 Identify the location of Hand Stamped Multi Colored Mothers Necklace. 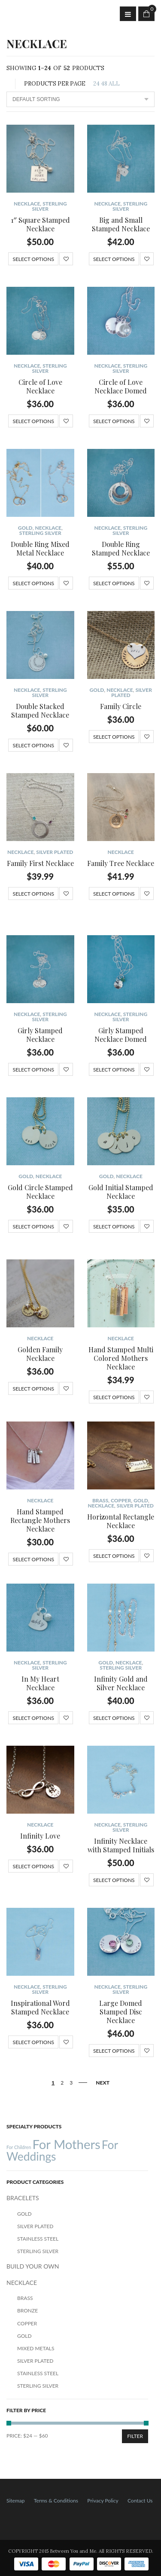
(120, 1358).